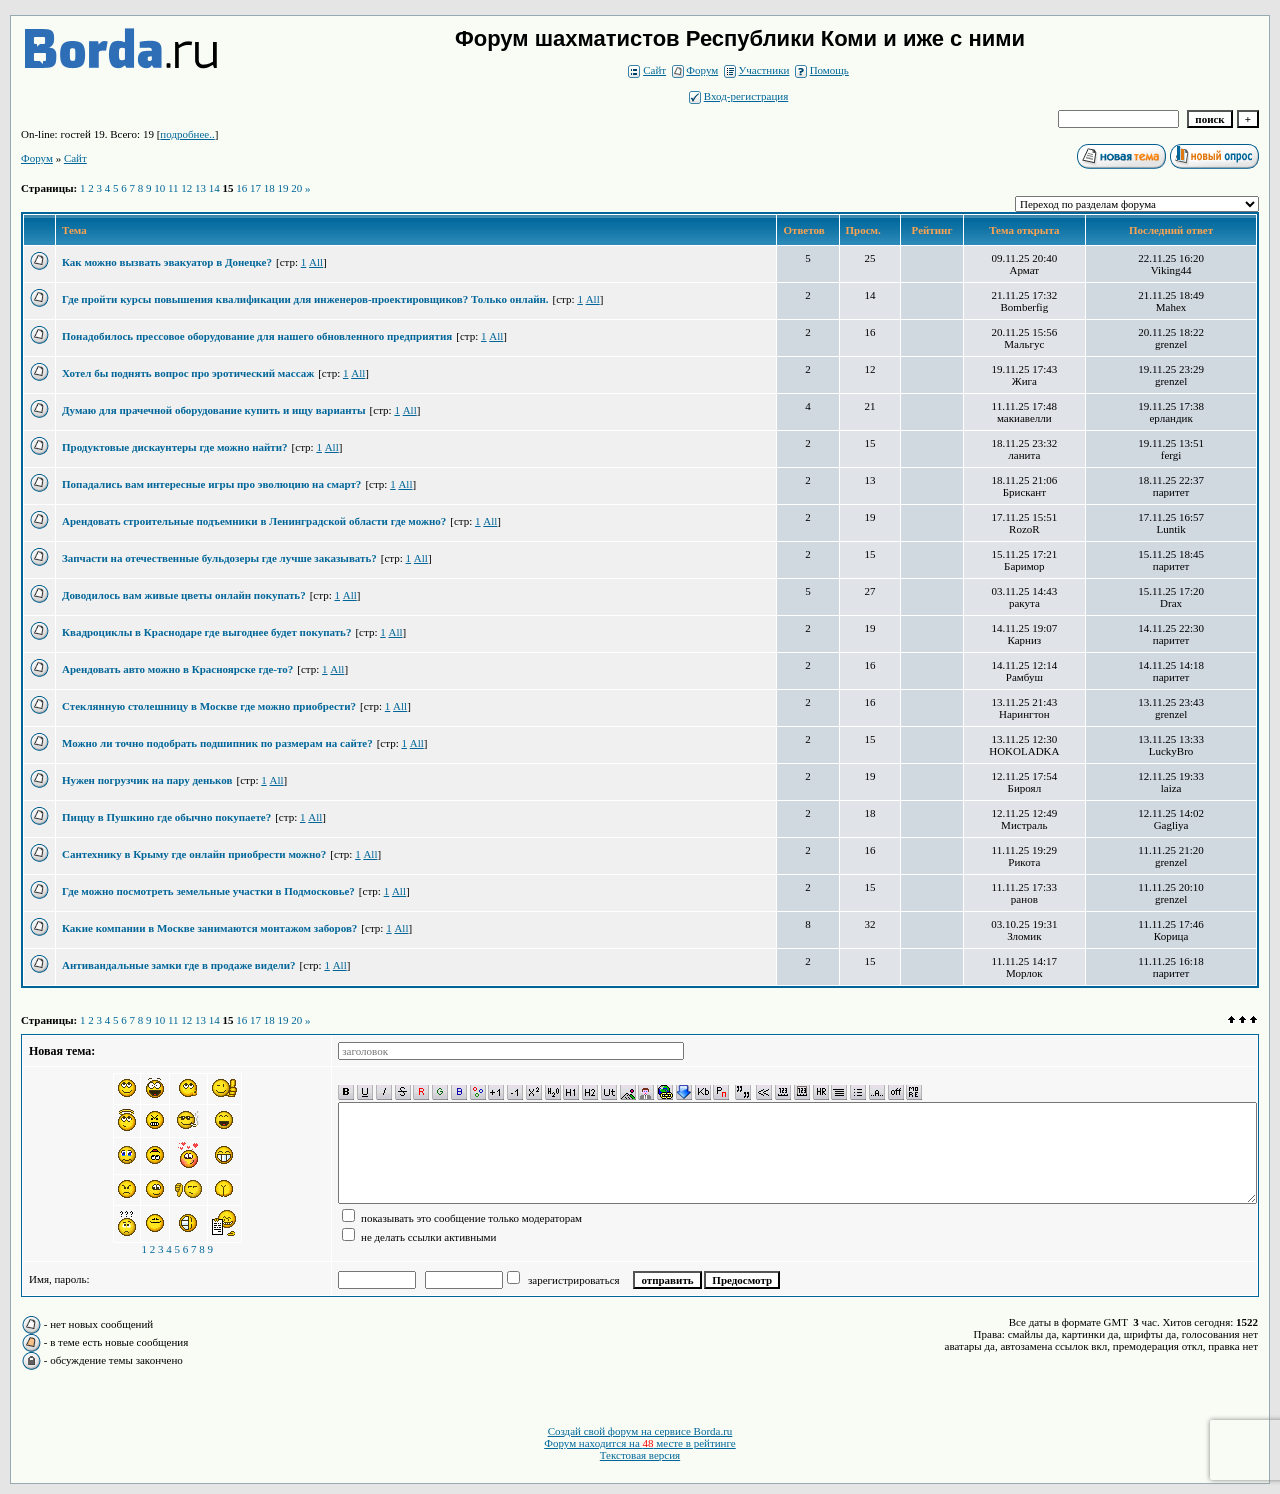  I want to click on 14, so click(214, 188).